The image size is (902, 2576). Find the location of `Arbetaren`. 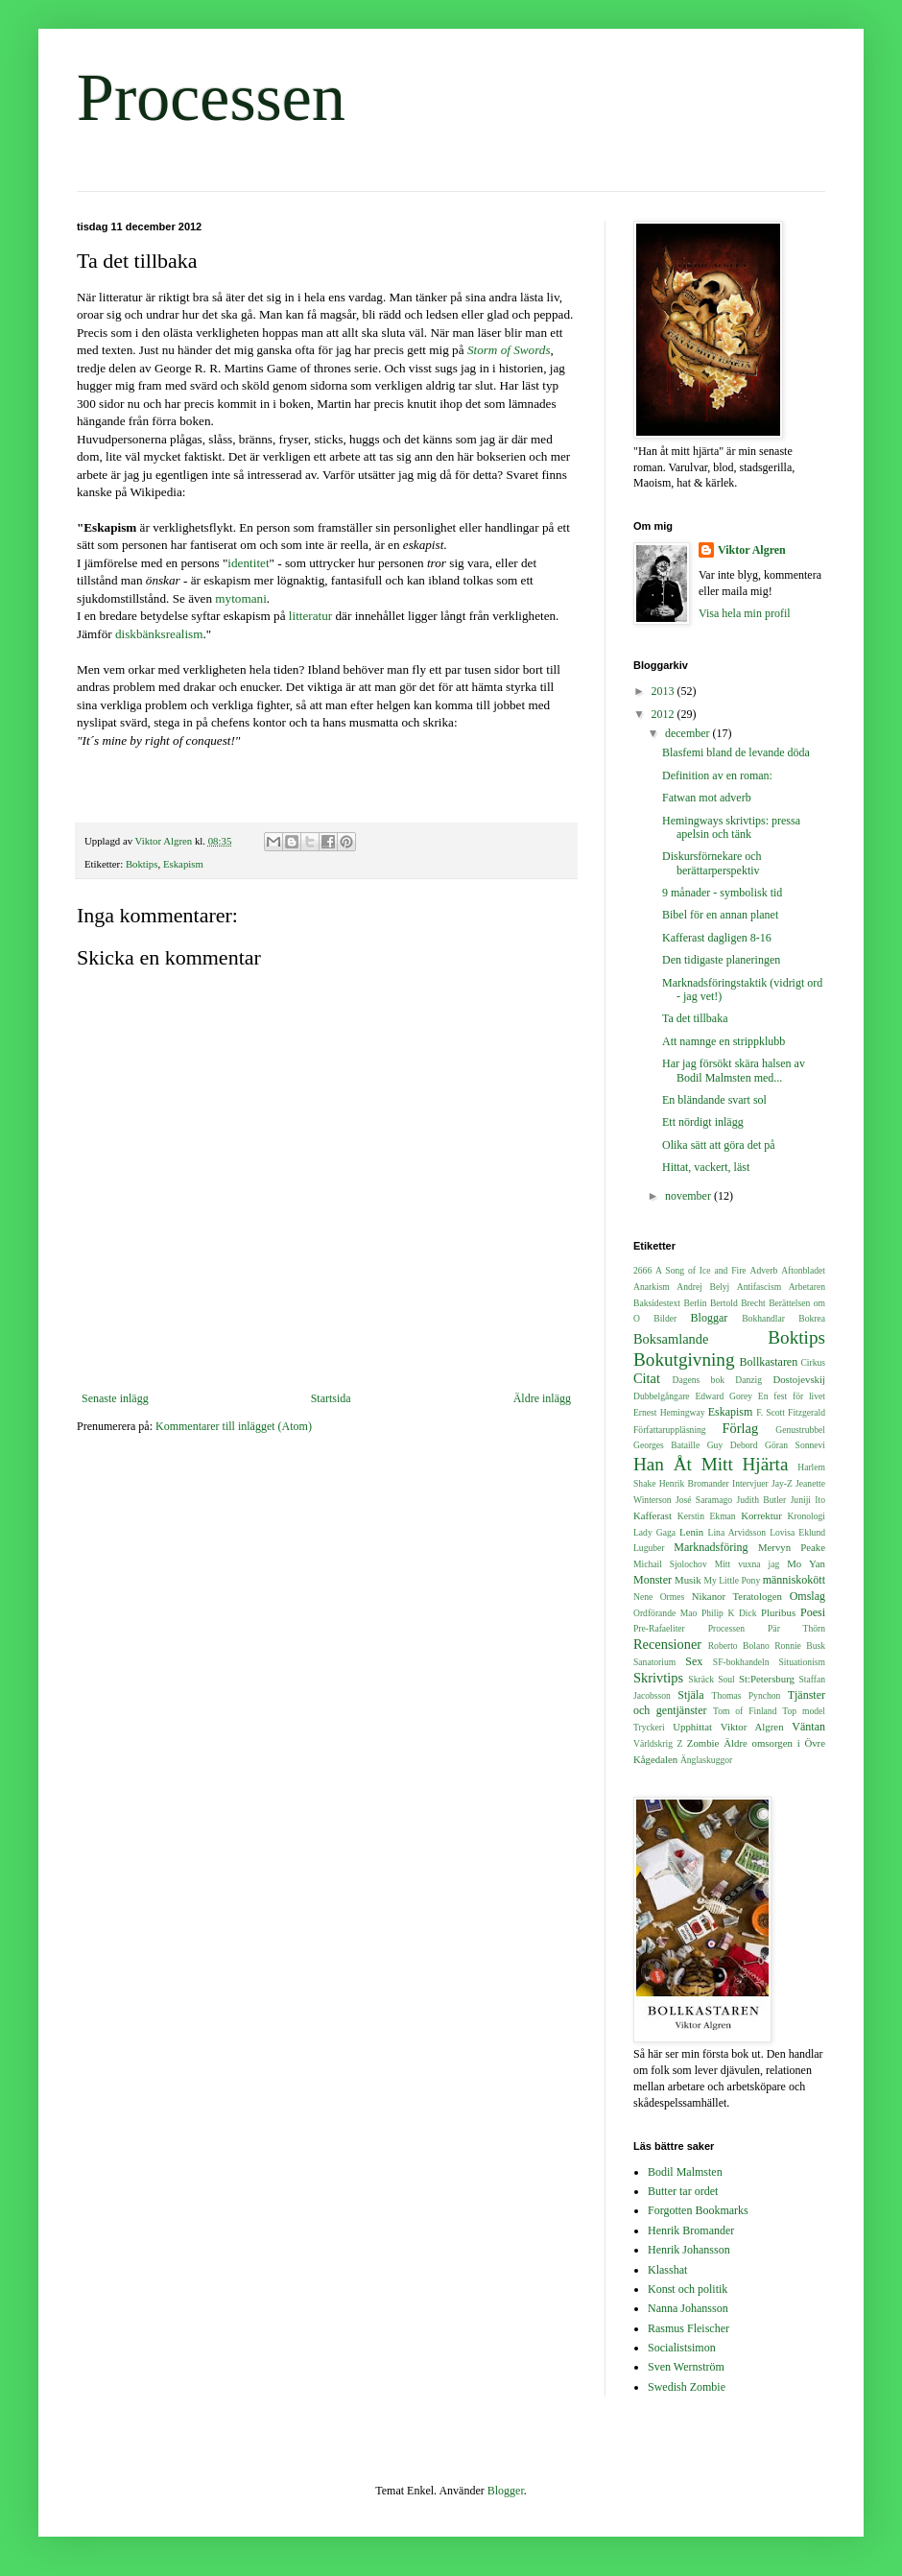

Arbetaren is located at coordinates (807, 1286).